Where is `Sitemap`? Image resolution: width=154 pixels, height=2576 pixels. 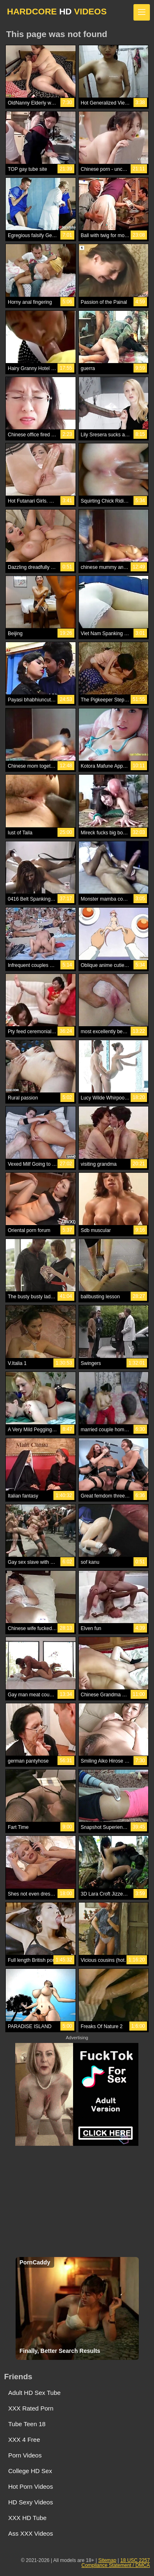 Sitemap is located at coordinates (107, 2560).